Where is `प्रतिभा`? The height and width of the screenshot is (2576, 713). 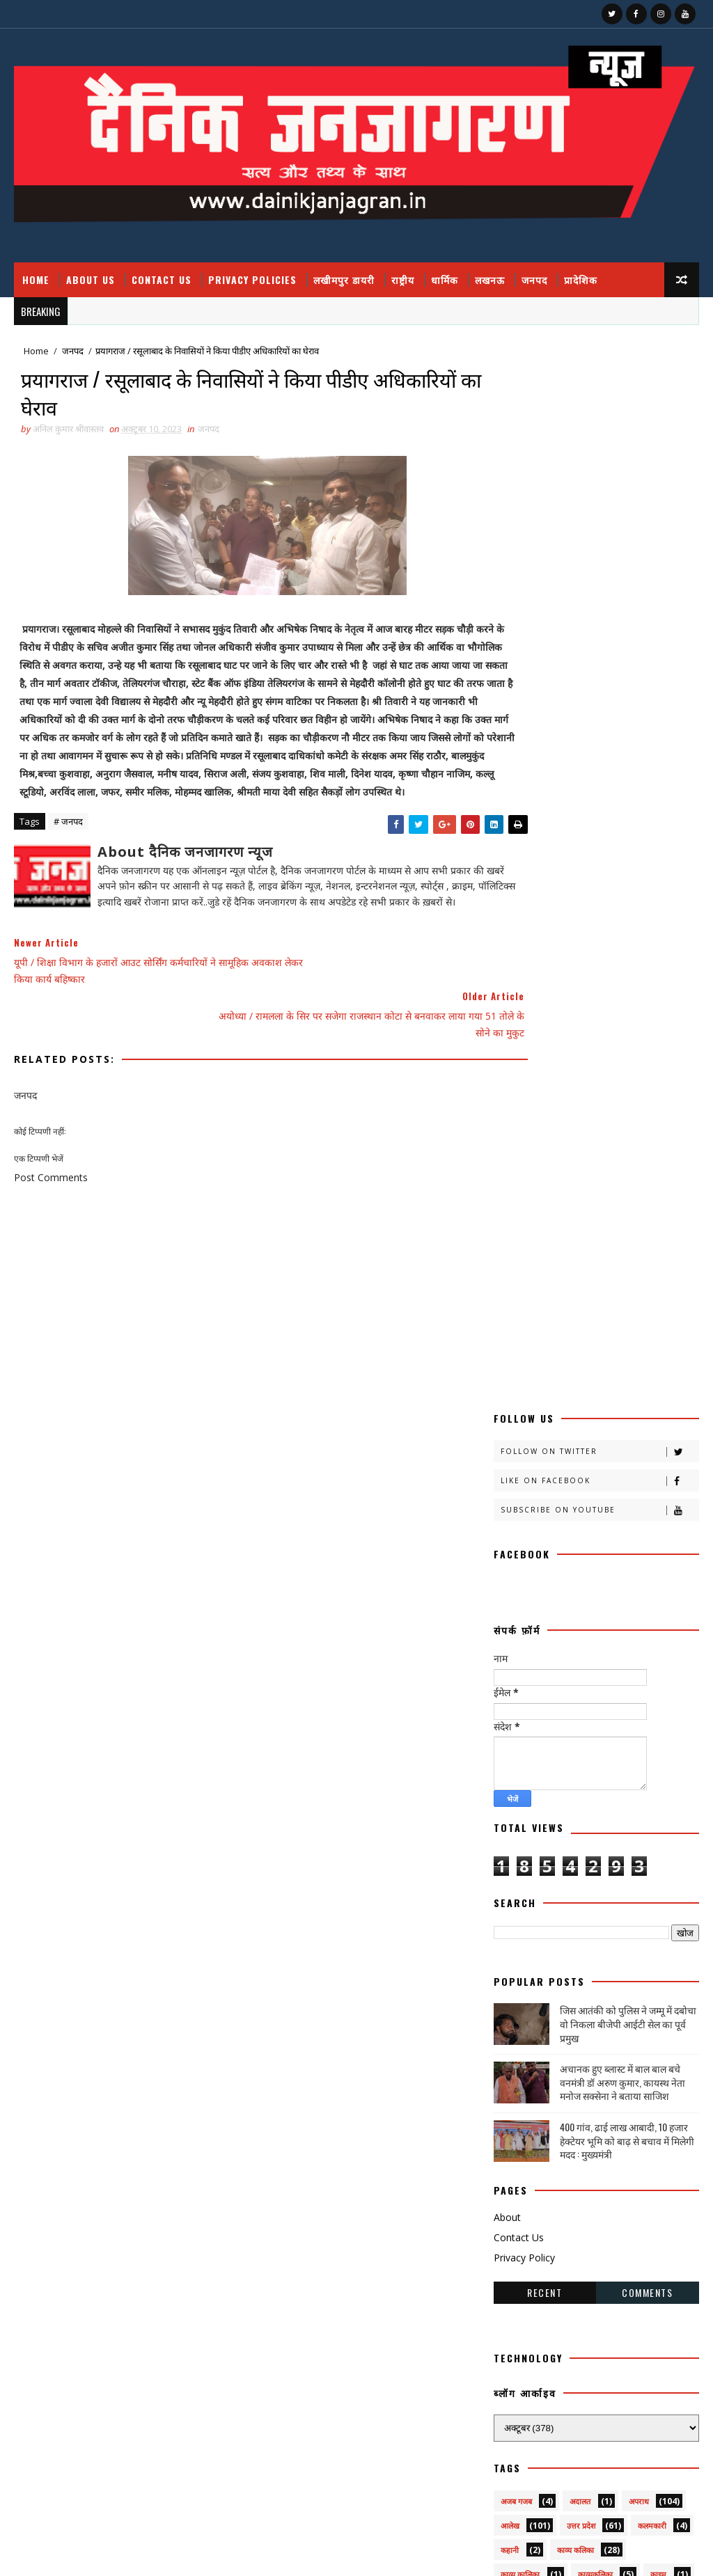
प्रतिभा is located at coordinates (610, 1751).